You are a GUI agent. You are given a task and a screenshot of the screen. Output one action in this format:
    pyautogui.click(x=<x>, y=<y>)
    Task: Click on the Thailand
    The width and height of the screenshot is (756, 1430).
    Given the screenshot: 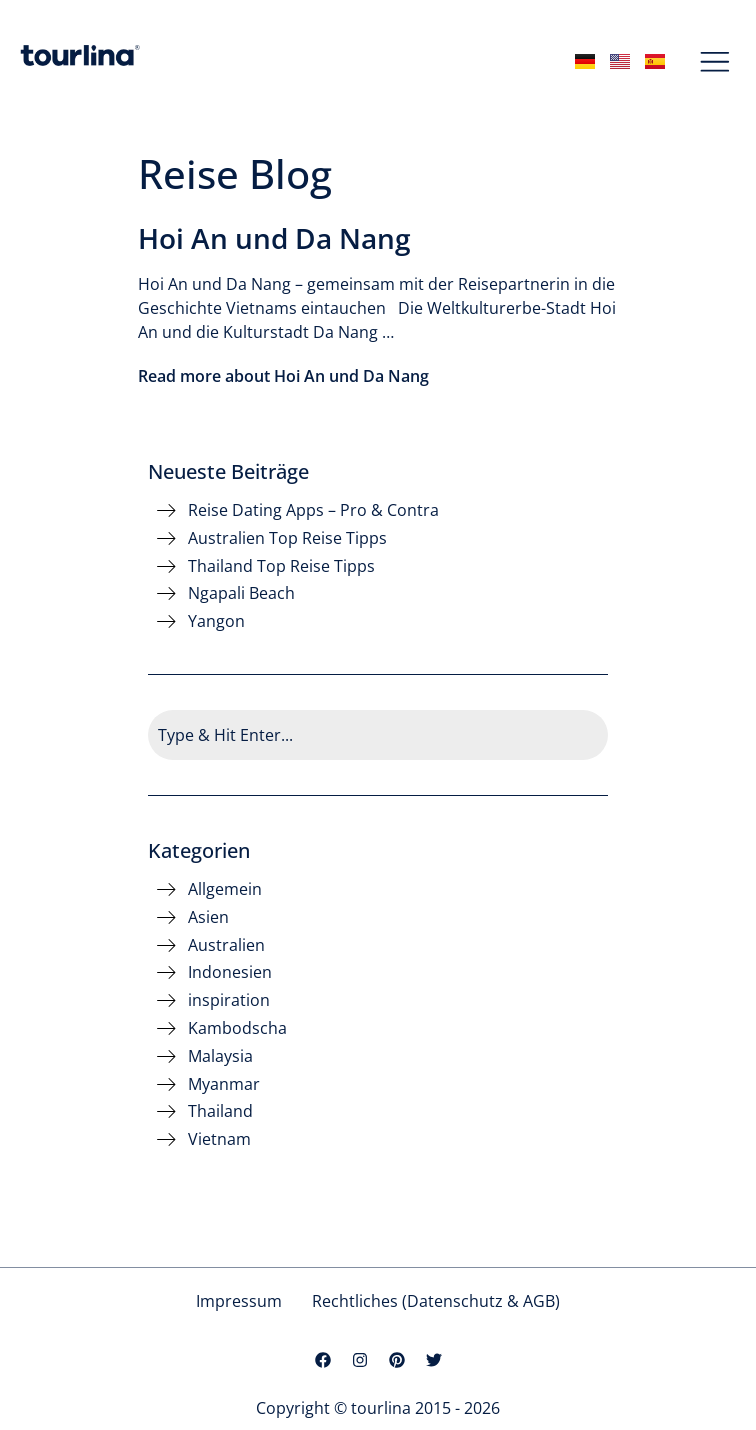 What is the action you would take?
    pyautogui.click(x=220, y=1111)
    